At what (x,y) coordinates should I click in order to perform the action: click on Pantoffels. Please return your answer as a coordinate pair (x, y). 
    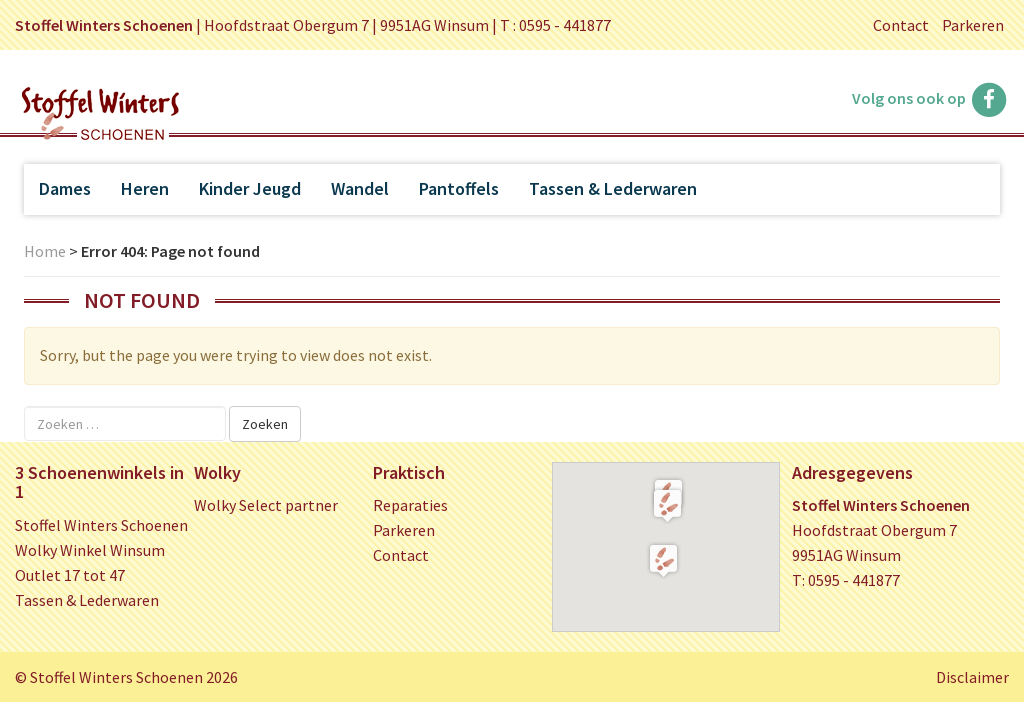
    Looking at the image, I should click on (459, 188).